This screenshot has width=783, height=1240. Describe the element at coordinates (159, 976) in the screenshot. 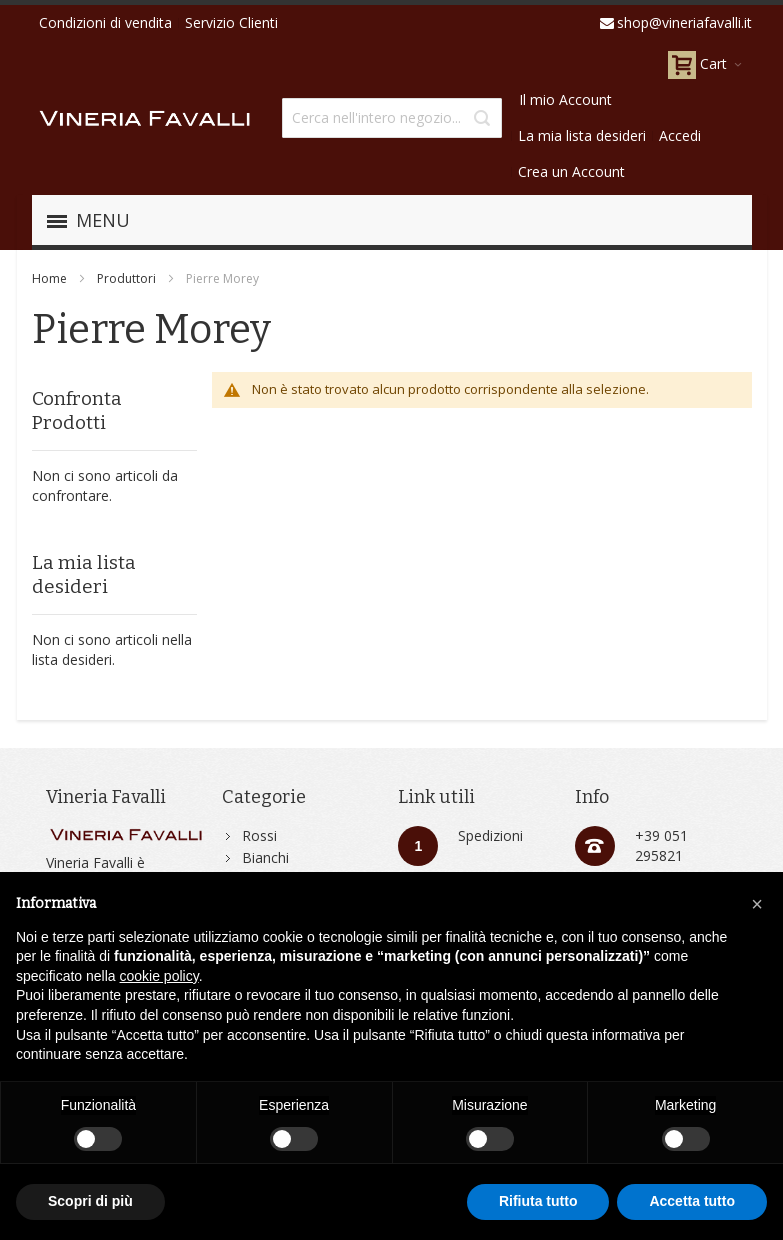

I see `cookie policy [button]` at that location.